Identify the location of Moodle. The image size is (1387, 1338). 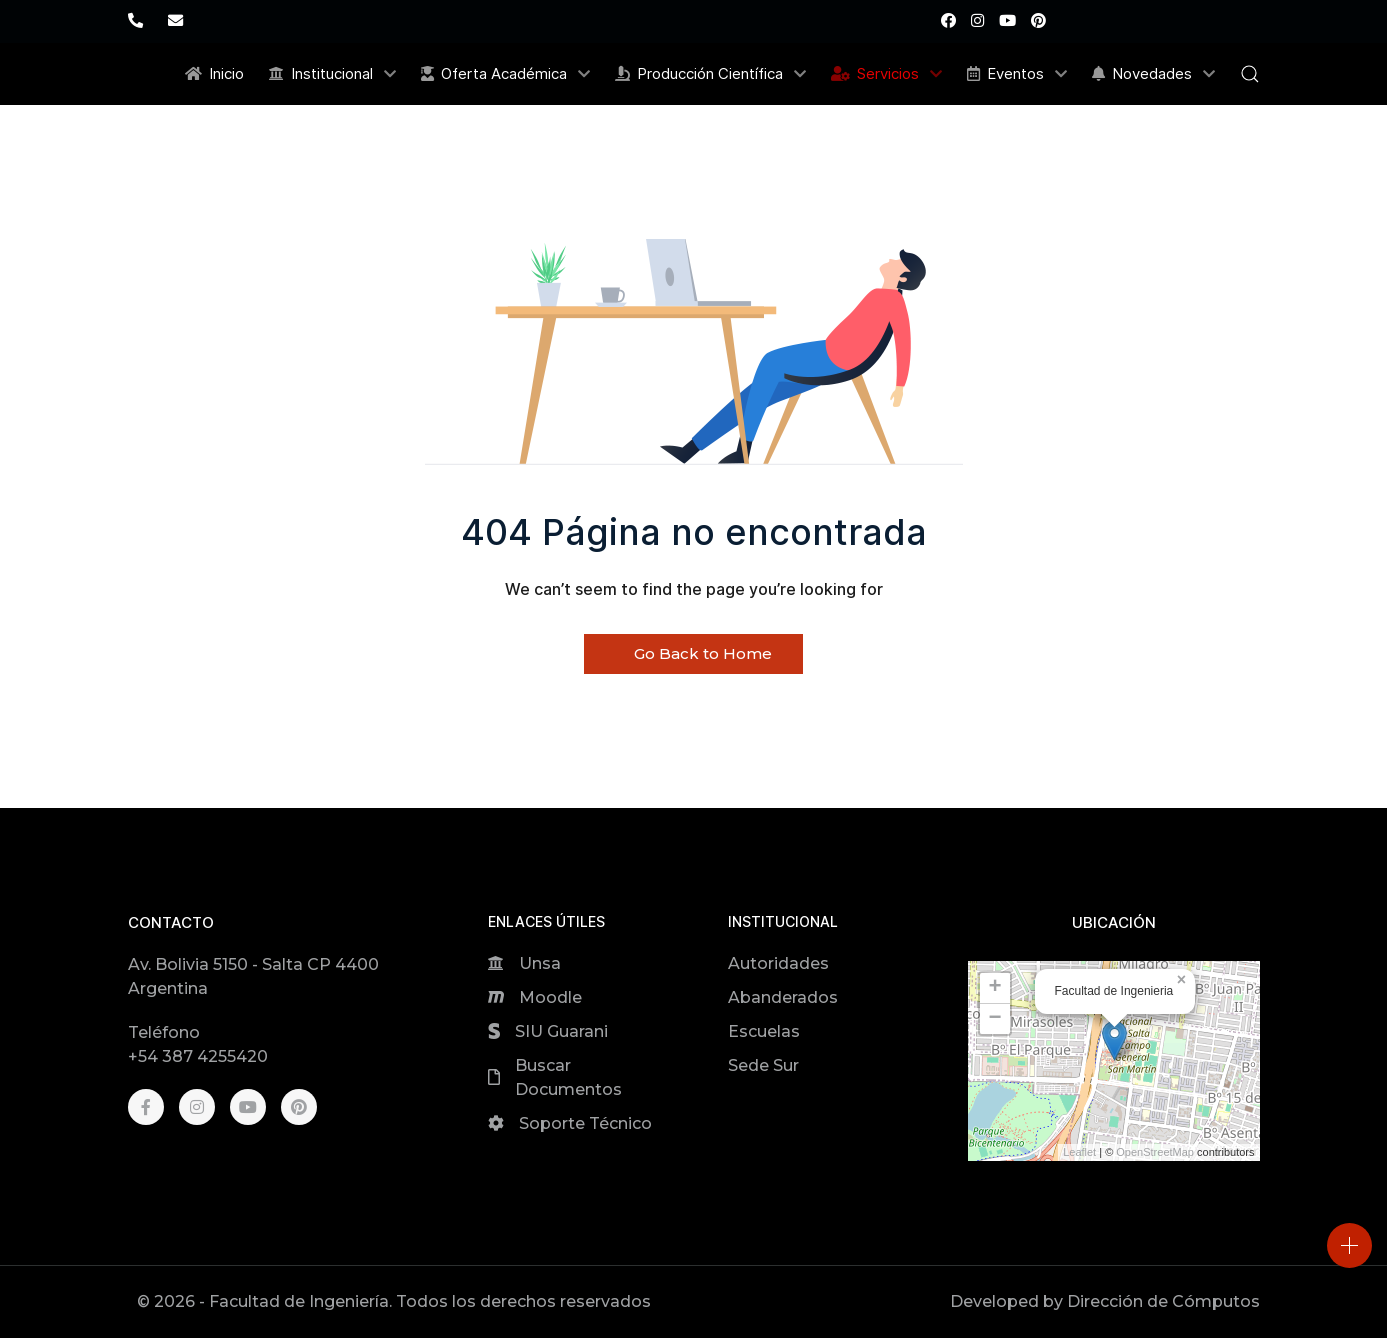
(550, 997).